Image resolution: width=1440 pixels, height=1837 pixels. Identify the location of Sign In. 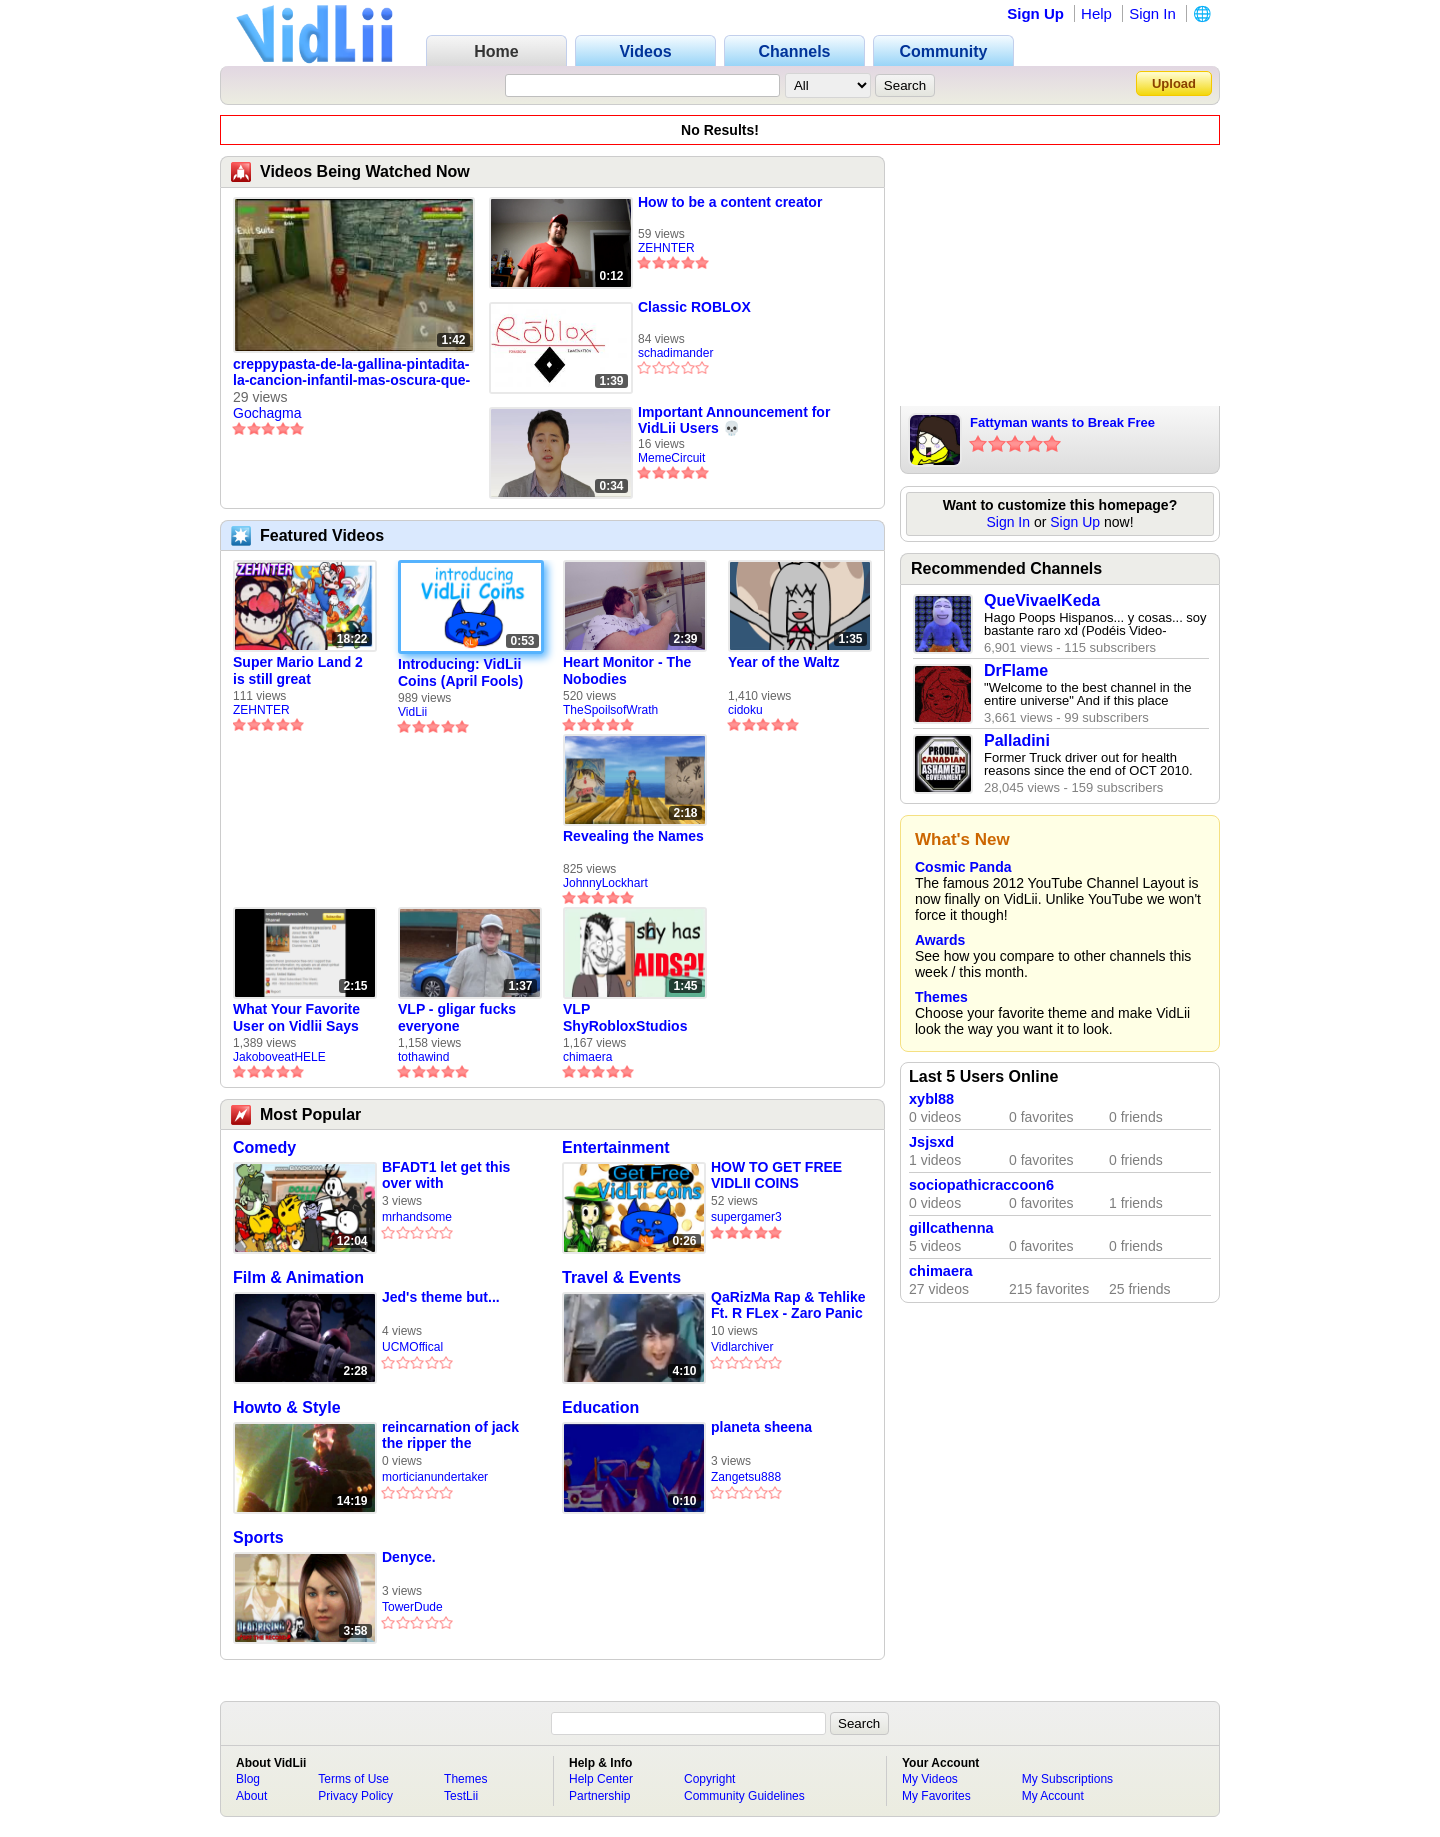
(1152, 13).